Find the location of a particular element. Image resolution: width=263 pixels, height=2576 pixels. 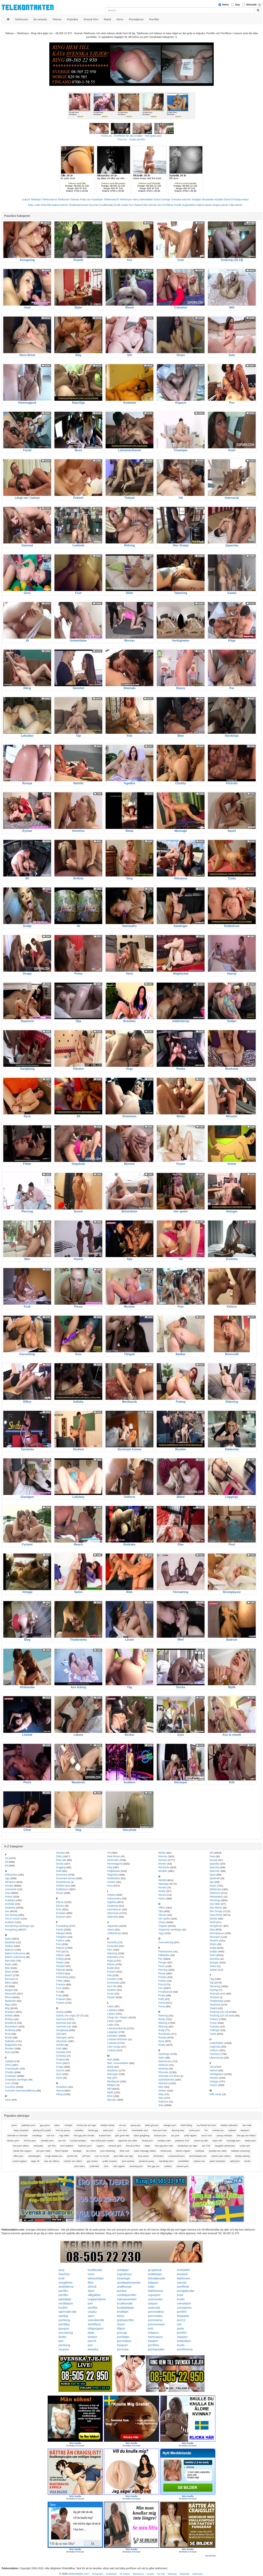

Danska is located at coordinates (60, 1852).